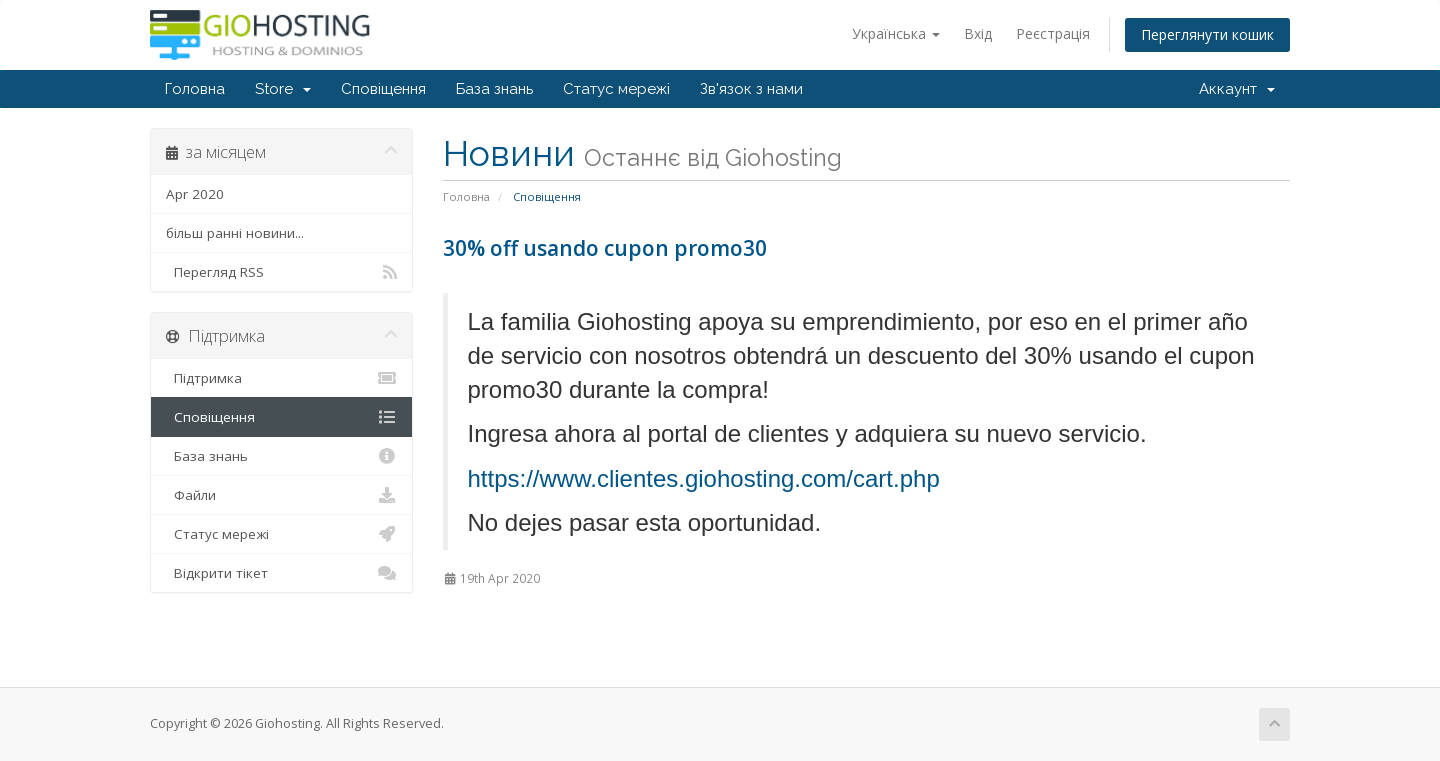  What do you see at coordinates (235, 233) in the screenshot?
I see `більш ранні новини...` at bounding box center [235, 233].